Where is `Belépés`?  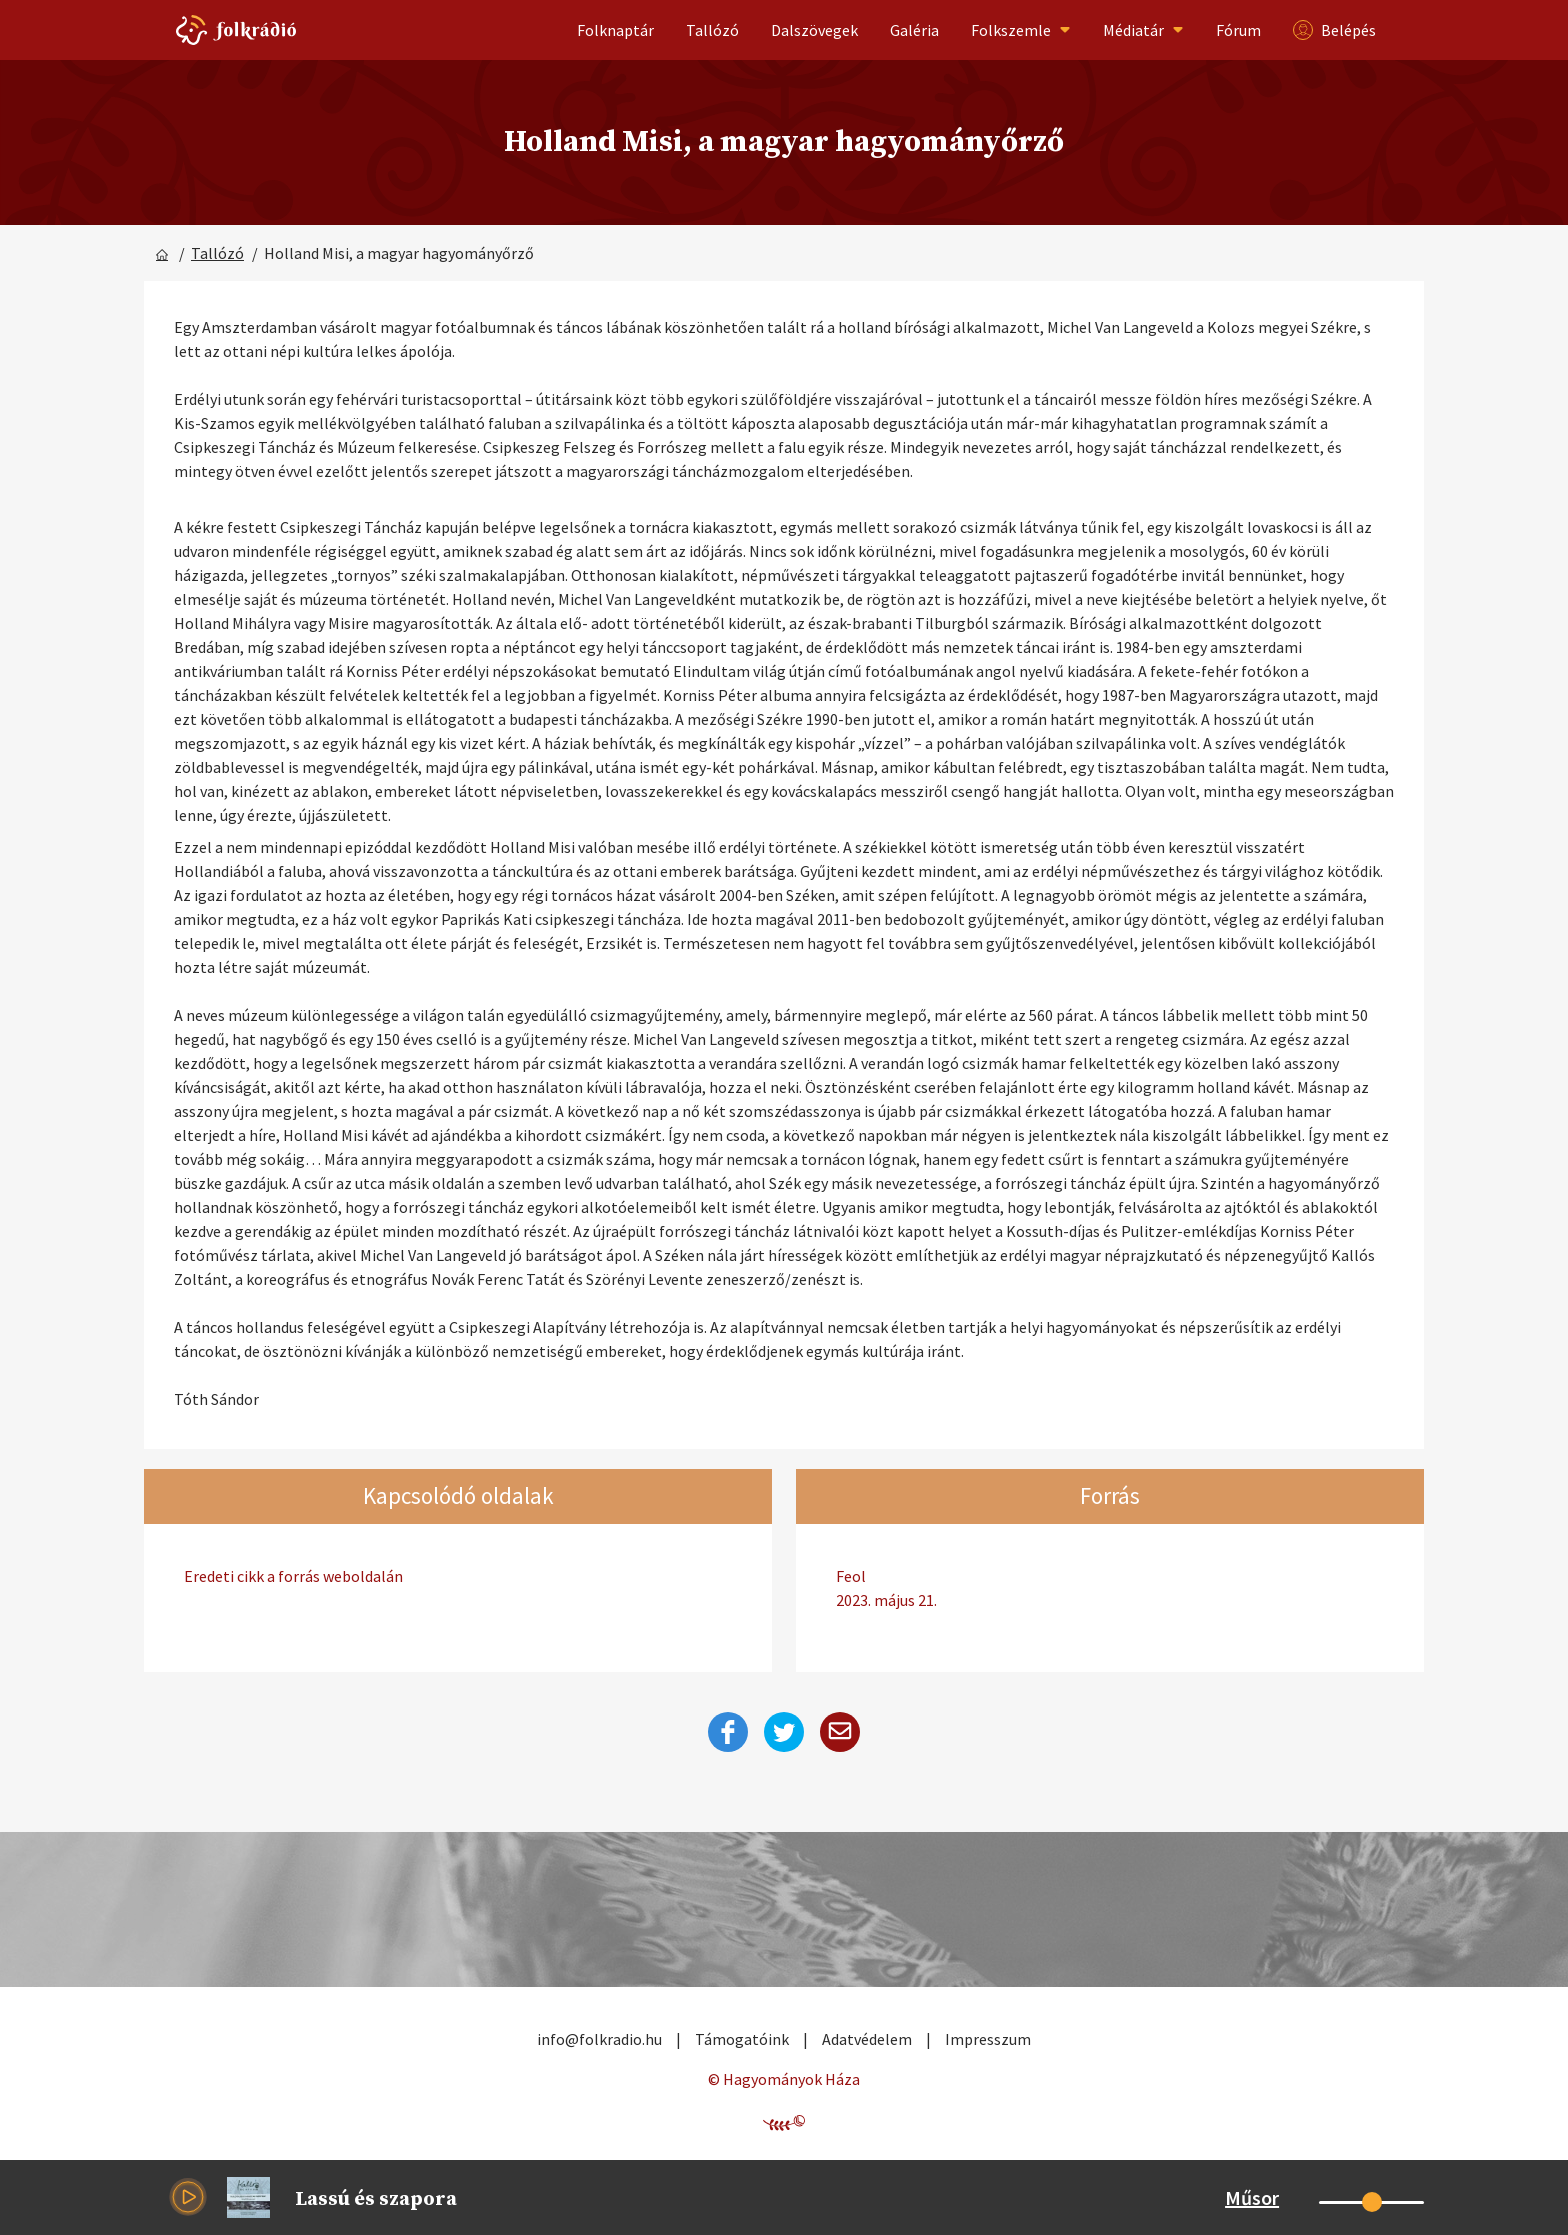
Belépés is located at coordinates (1334, 30).